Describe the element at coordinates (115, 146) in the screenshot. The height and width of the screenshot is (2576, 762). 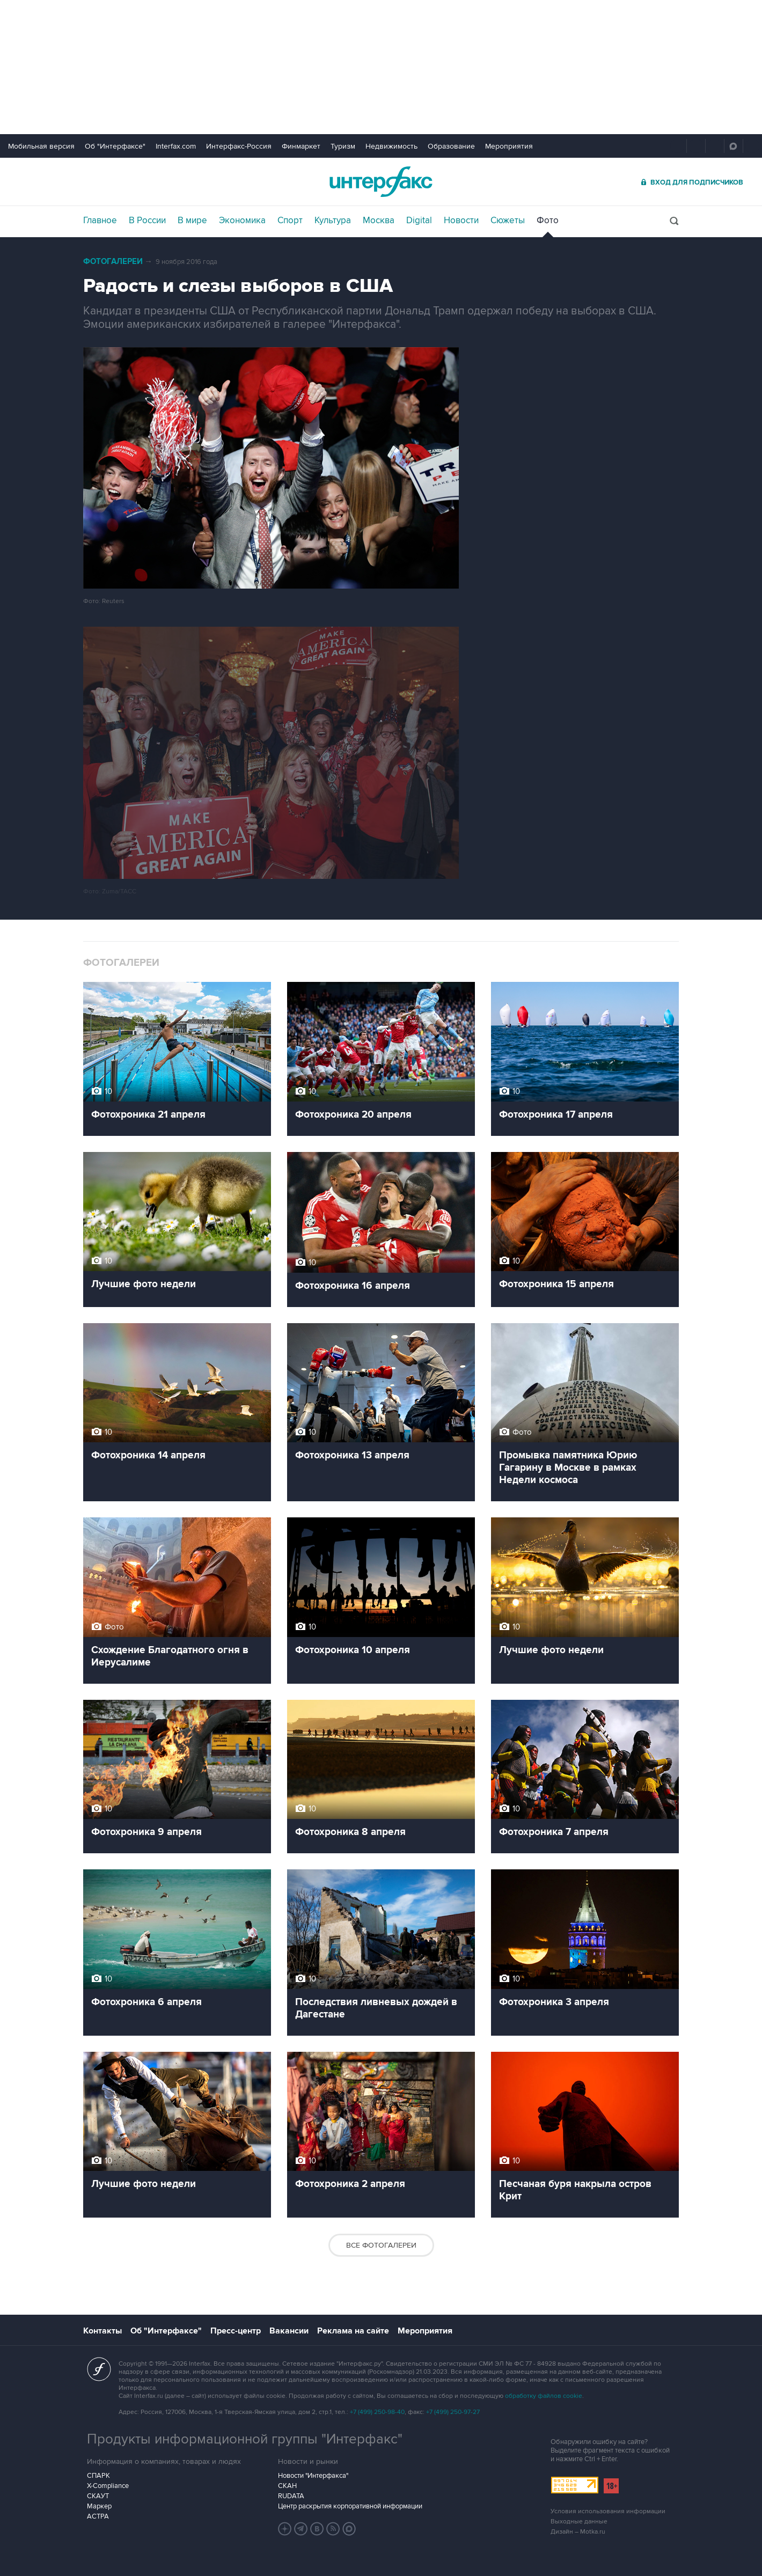
I see `Об "Интерфаксе"` at that location.